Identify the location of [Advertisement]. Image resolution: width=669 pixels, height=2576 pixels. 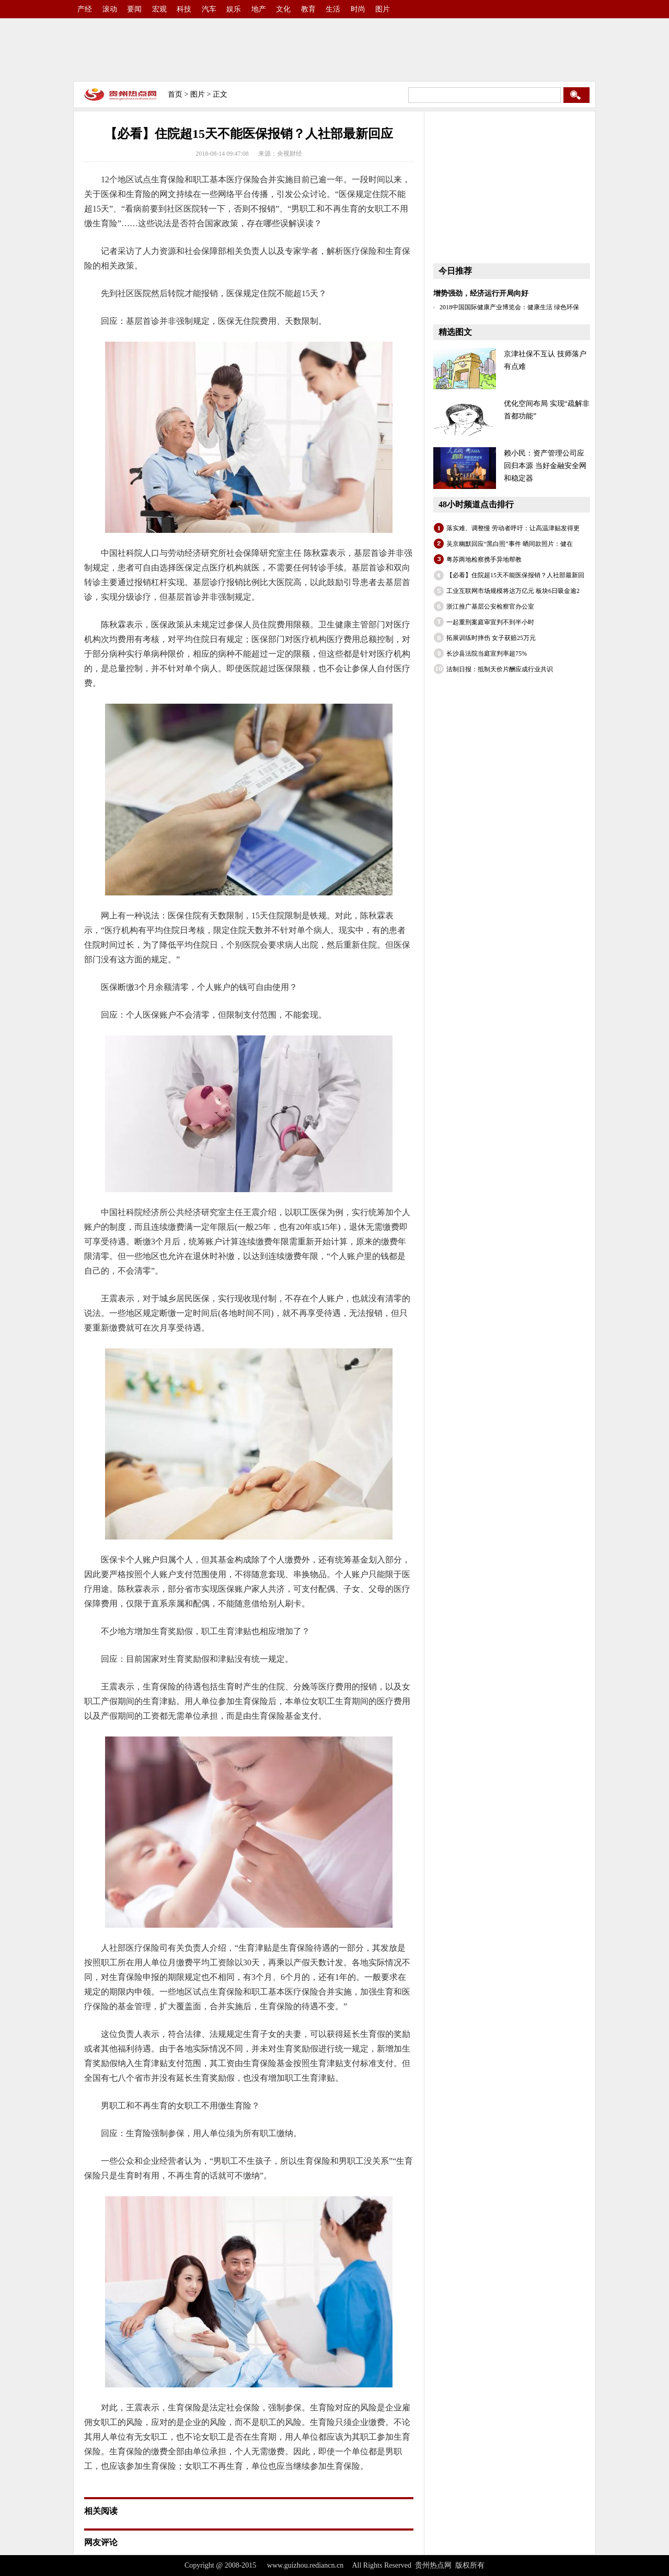
(334, 49).